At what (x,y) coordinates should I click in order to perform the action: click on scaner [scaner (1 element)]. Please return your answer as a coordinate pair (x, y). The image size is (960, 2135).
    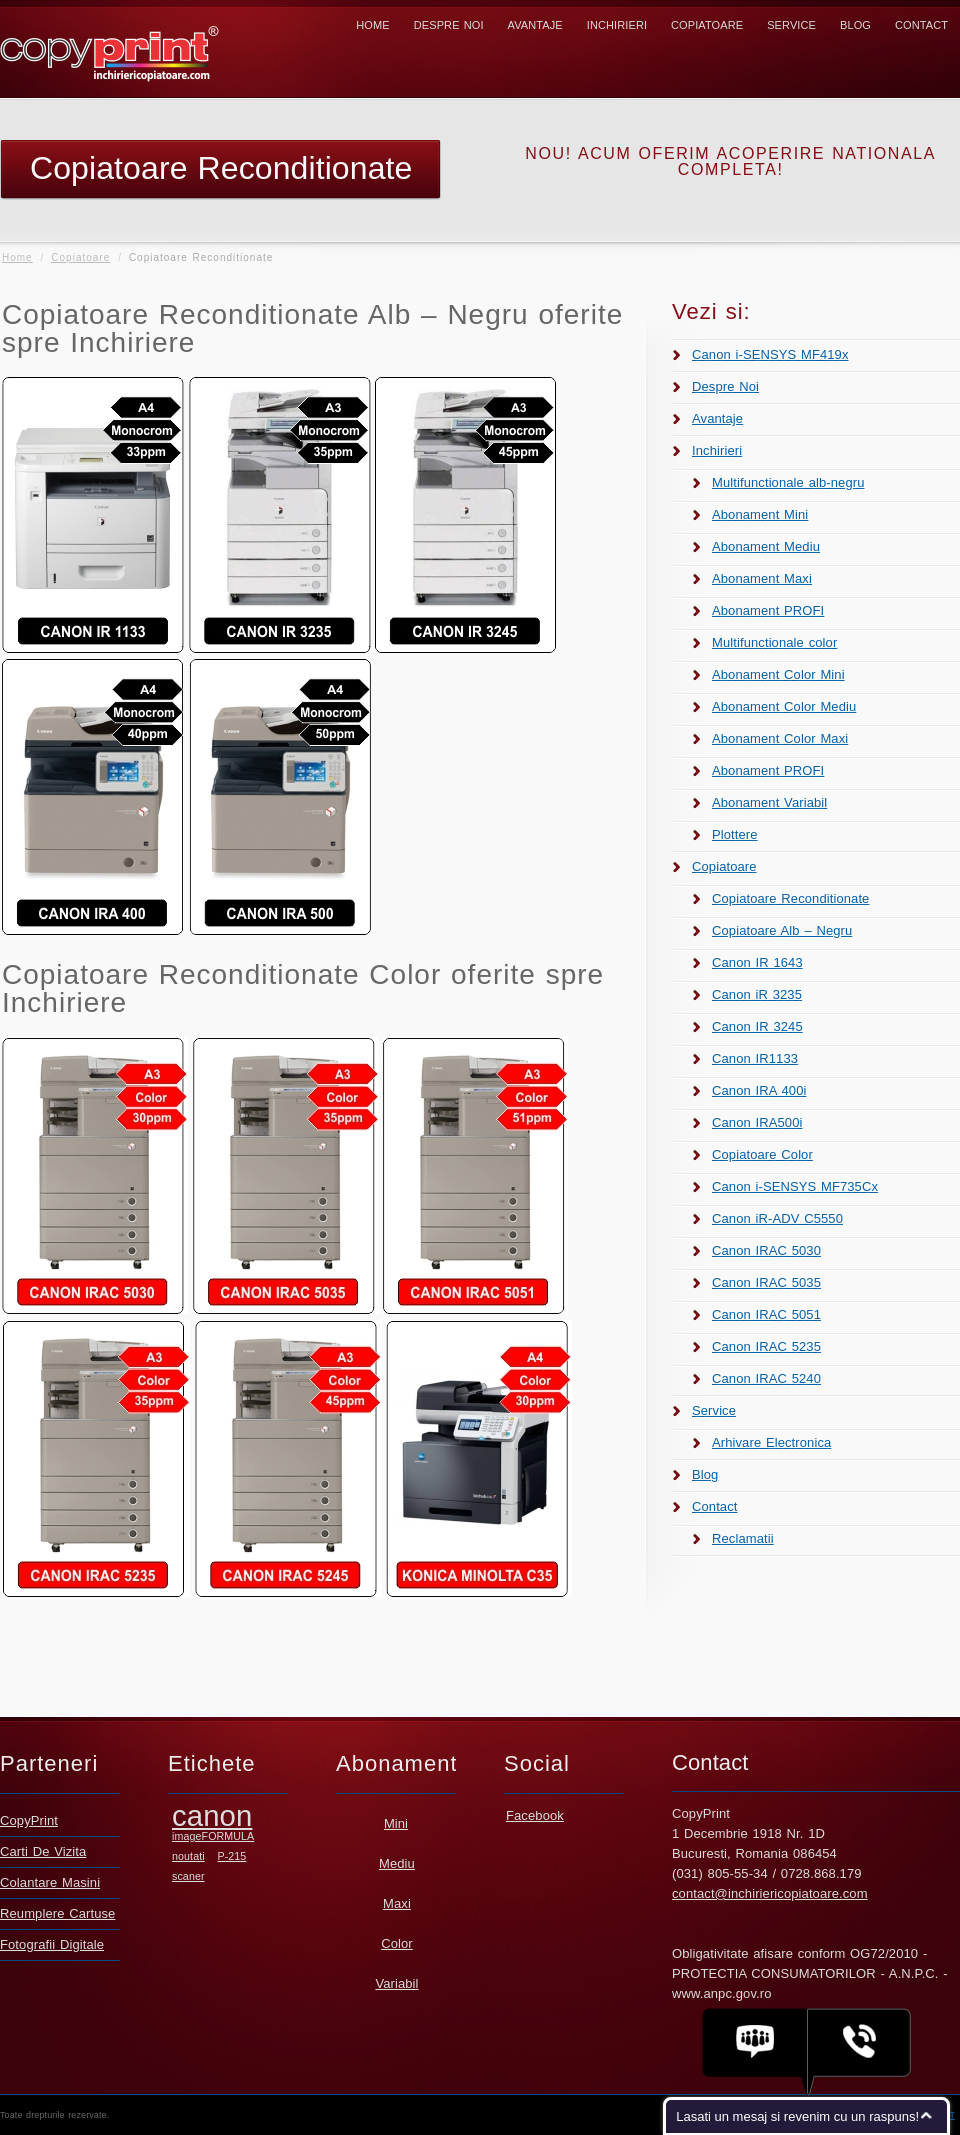
    Looking at the image, I should click on (188, 1876).